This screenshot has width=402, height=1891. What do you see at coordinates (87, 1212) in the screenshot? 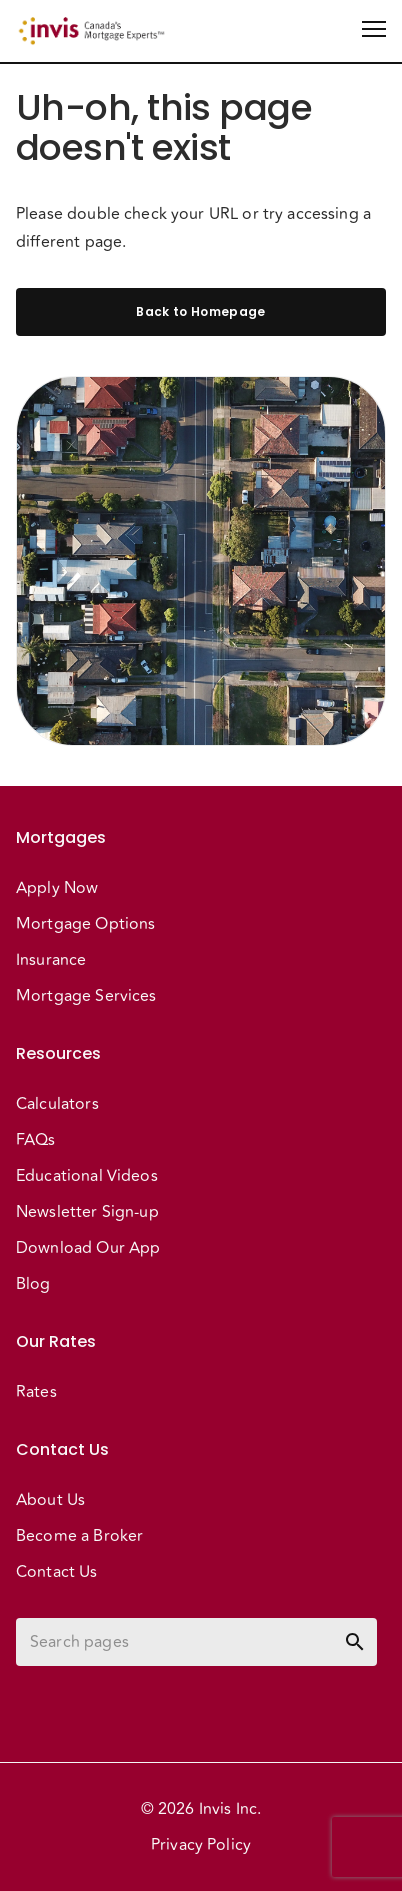
I see `Newsletter Sign-up` at bounding box center [87, 1212].